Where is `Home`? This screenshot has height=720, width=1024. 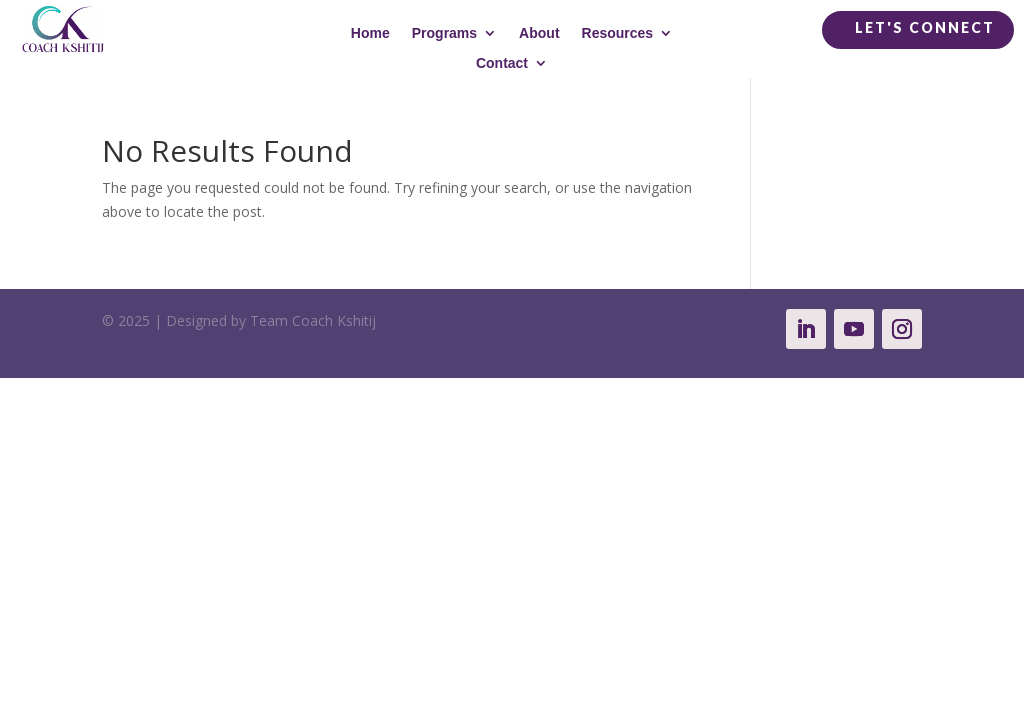 Home is located at coordinates (370, 33).